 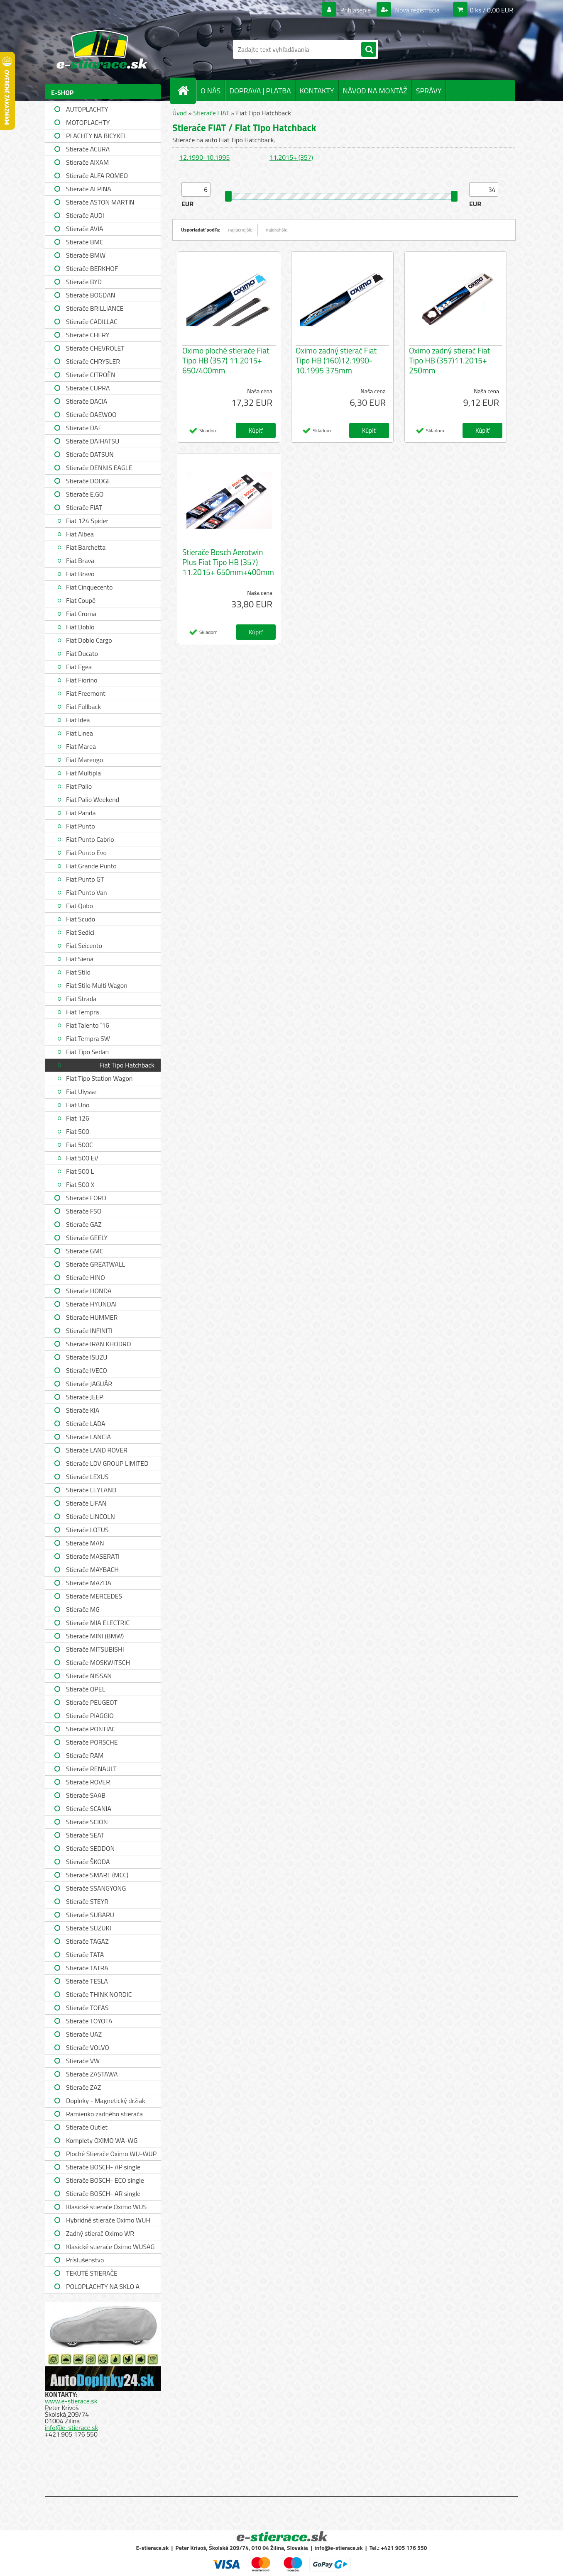 I want to click on [Logo], so click(x=102, y=49).